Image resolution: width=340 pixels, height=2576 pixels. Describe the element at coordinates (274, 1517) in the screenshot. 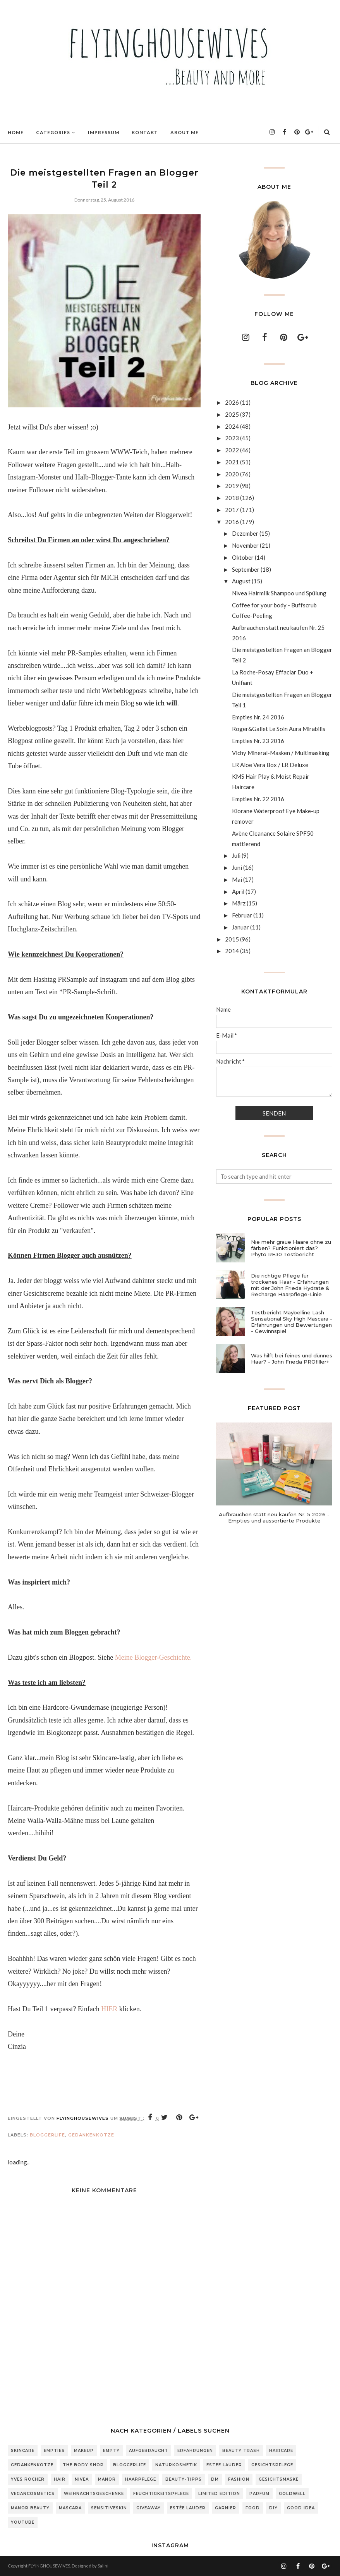

I see `Aufbrauchen statt neu kaufen Nr. 5 2026 - Empties und aussortierte Produkte` at that location.